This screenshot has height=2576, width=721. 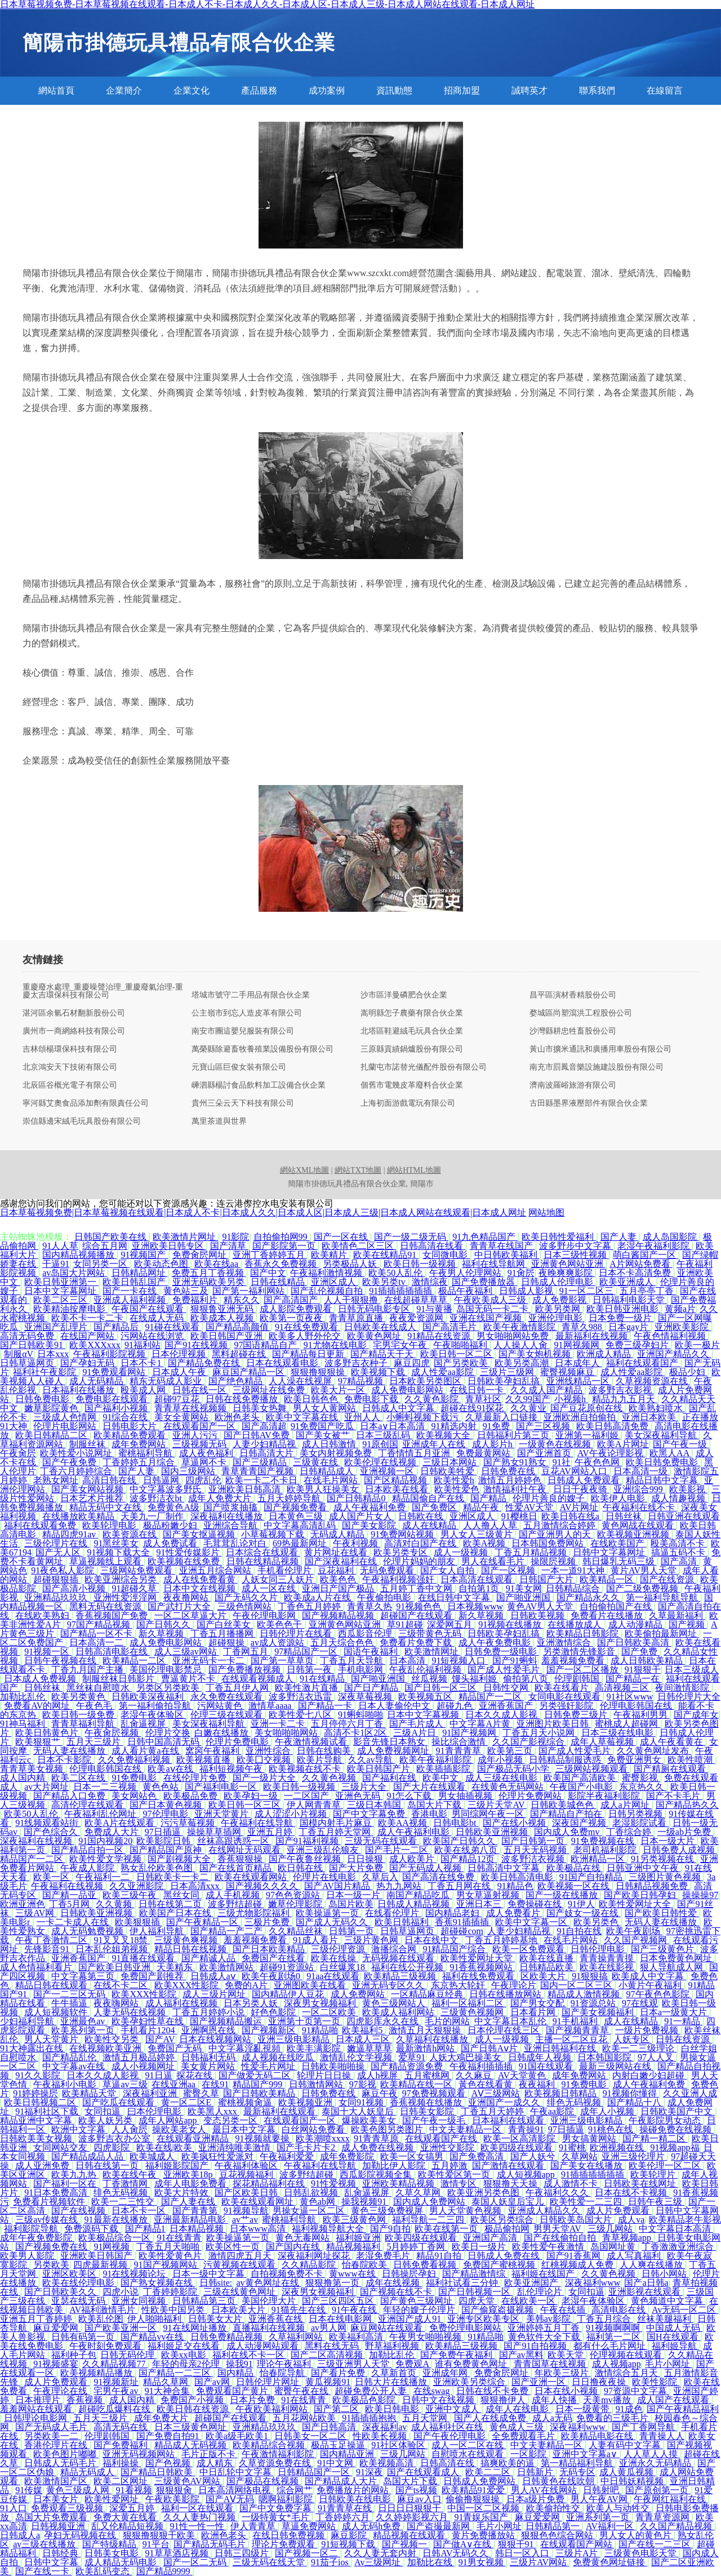 What do you see at coordinates (126, 2517) in the screenshot?
I see `免费大黄在线看` at bounding box center [126, 2517].